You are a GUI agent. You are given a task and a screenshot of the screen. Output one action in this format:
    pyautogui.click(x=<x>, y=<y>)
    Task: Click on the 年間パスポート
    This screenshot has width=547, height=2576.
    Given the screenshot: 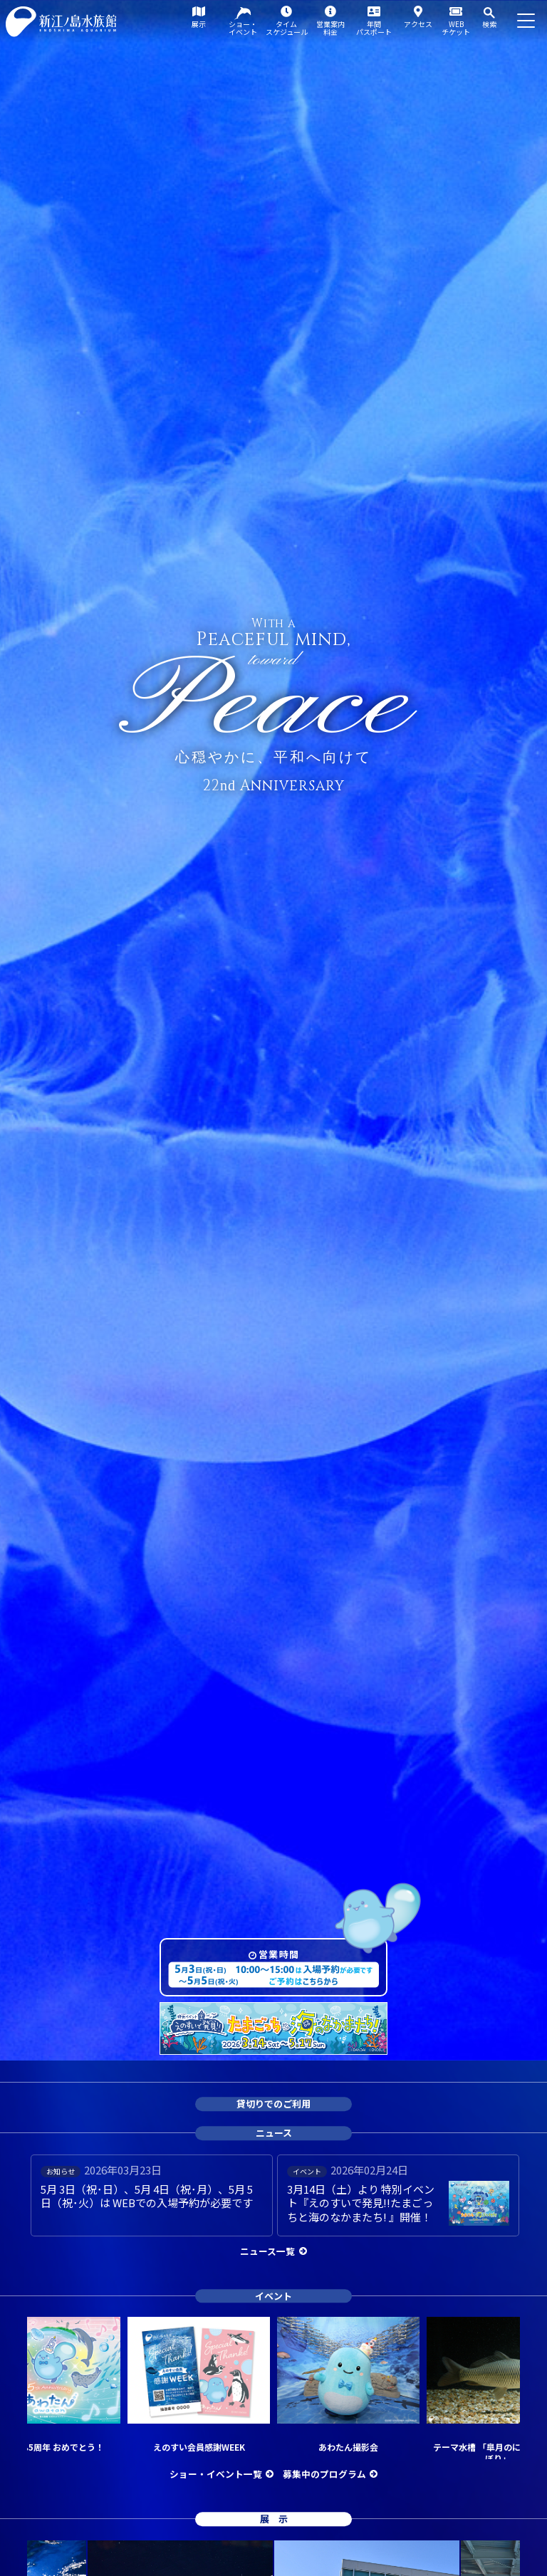 What is the action you would take?
    pyautogui.click(x=374, y=28)
    